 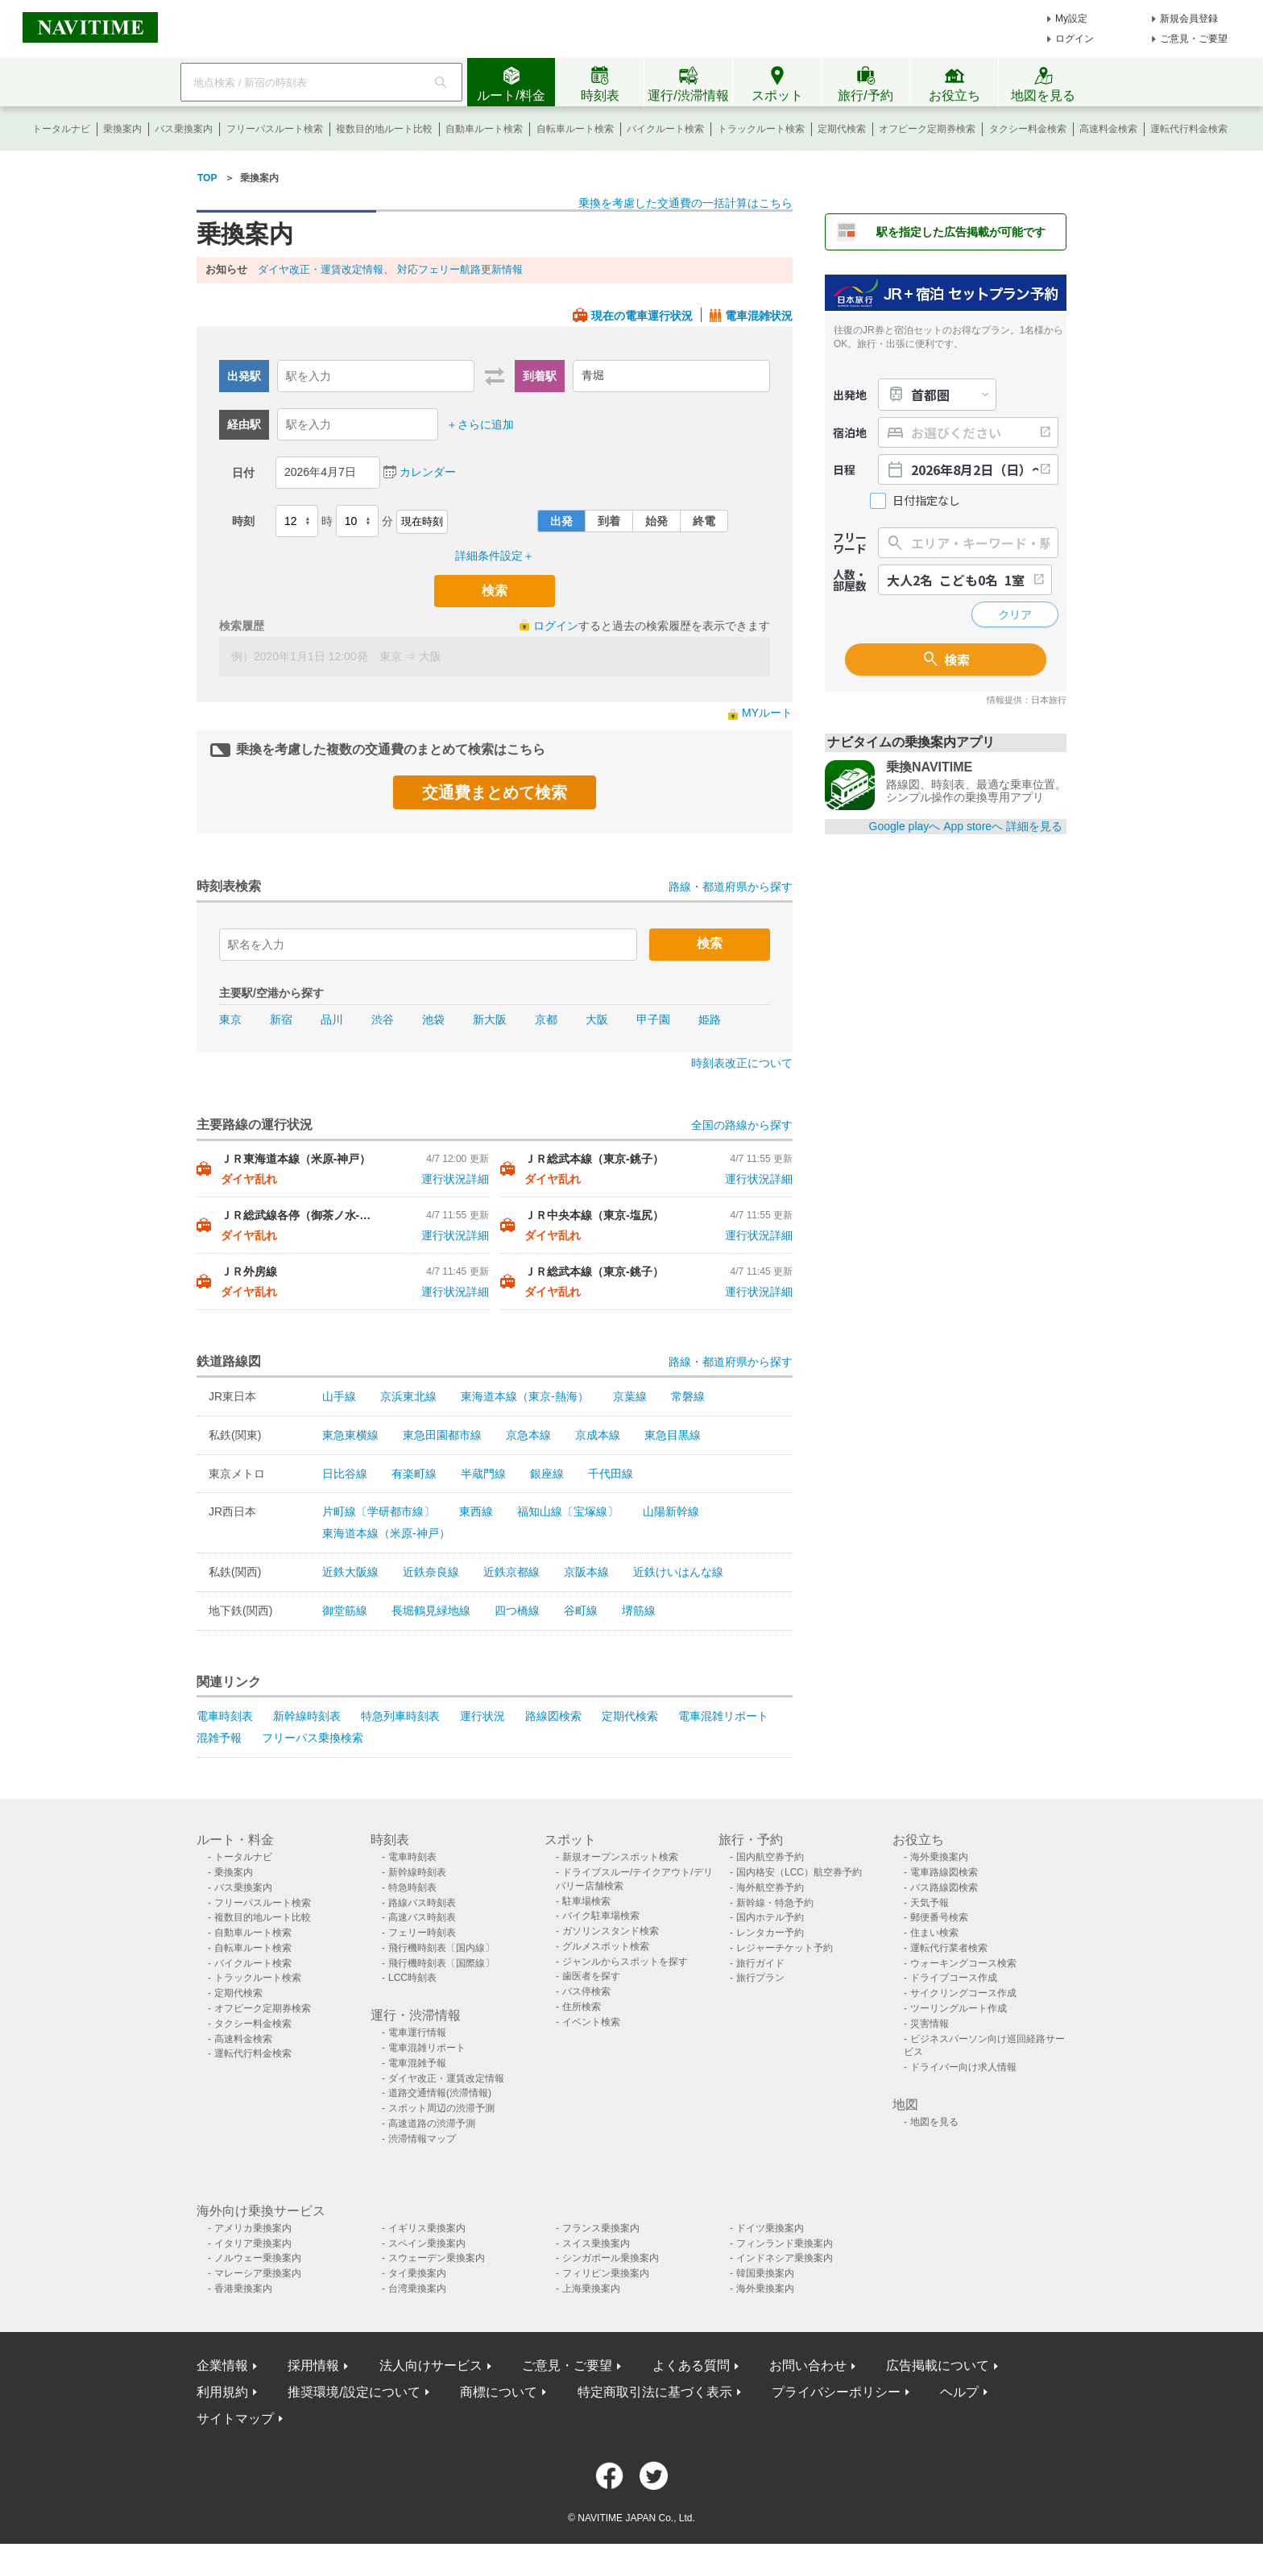 I want to click on My設定, so click(x=1071, y=18).